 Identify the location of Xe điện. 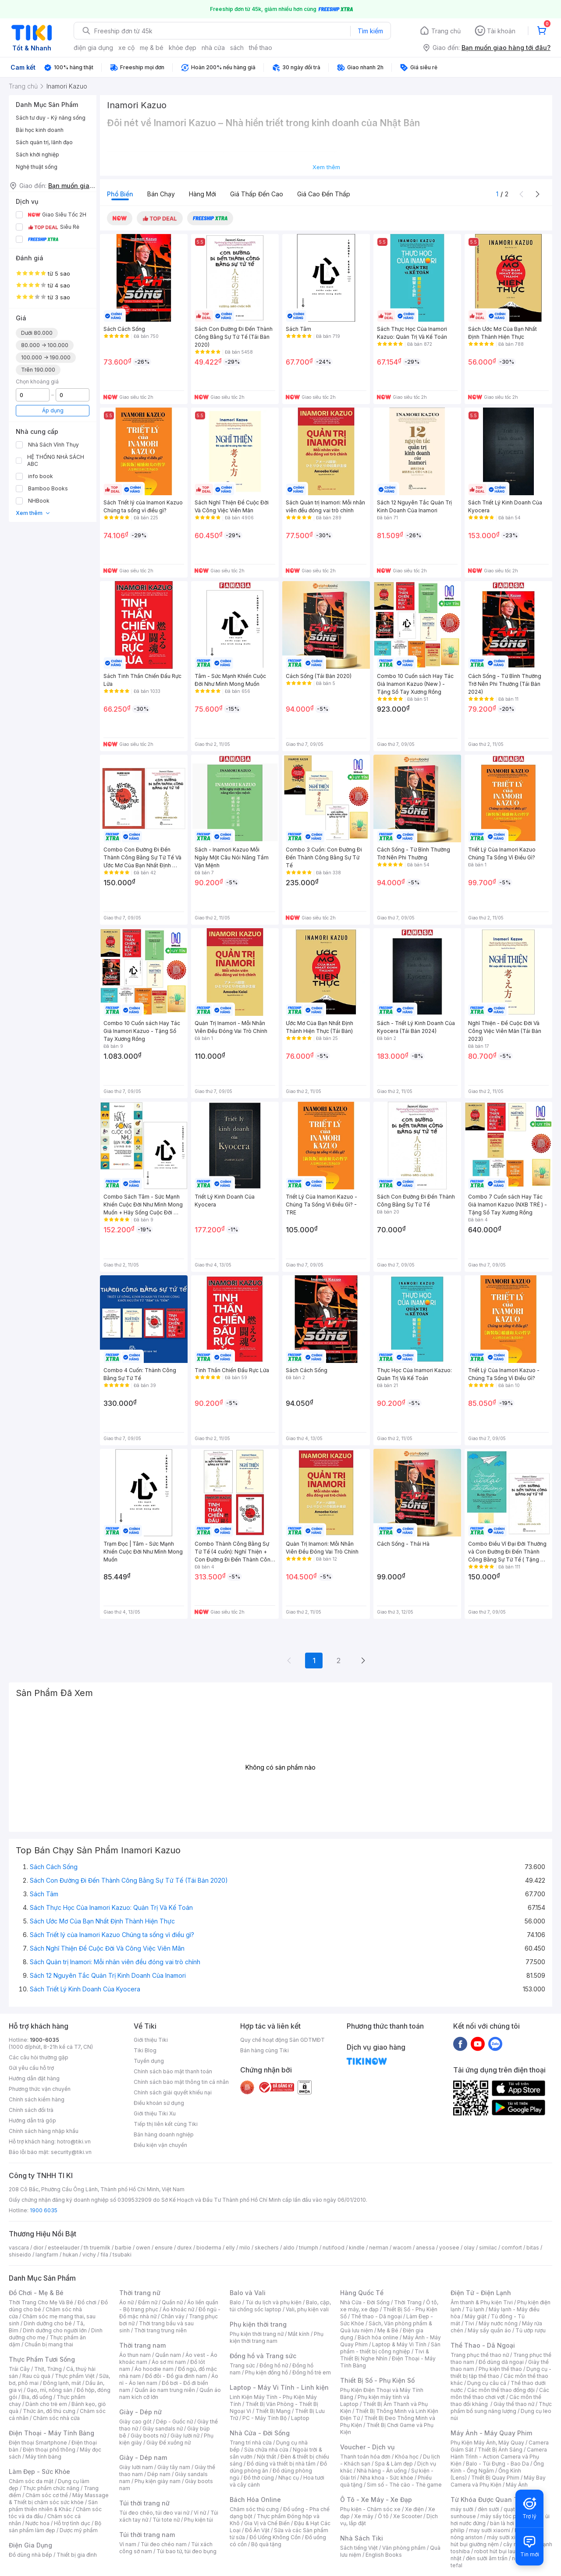
(414, 2509).